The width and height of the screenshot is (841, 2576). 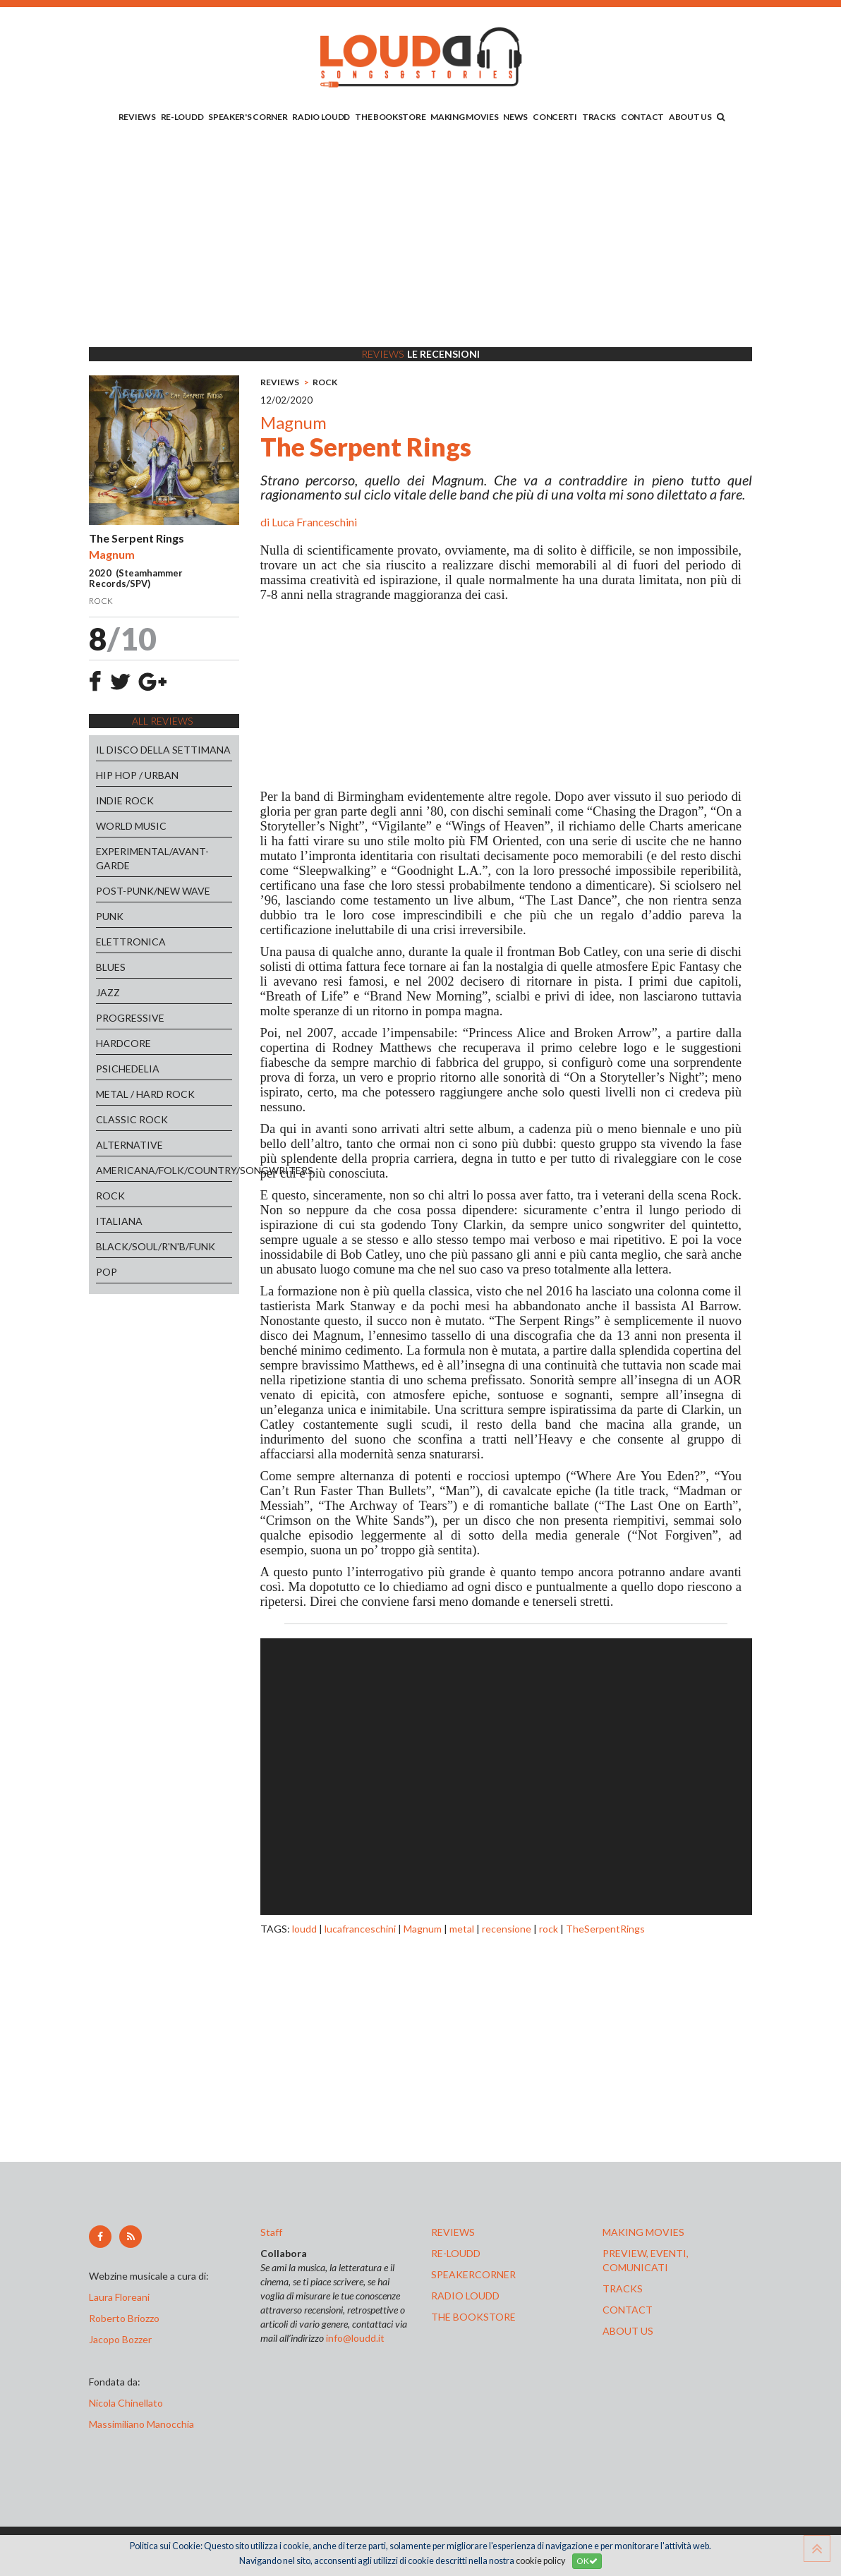 I want to click on THE BOOKSTORE, so click(x=390, y=116).